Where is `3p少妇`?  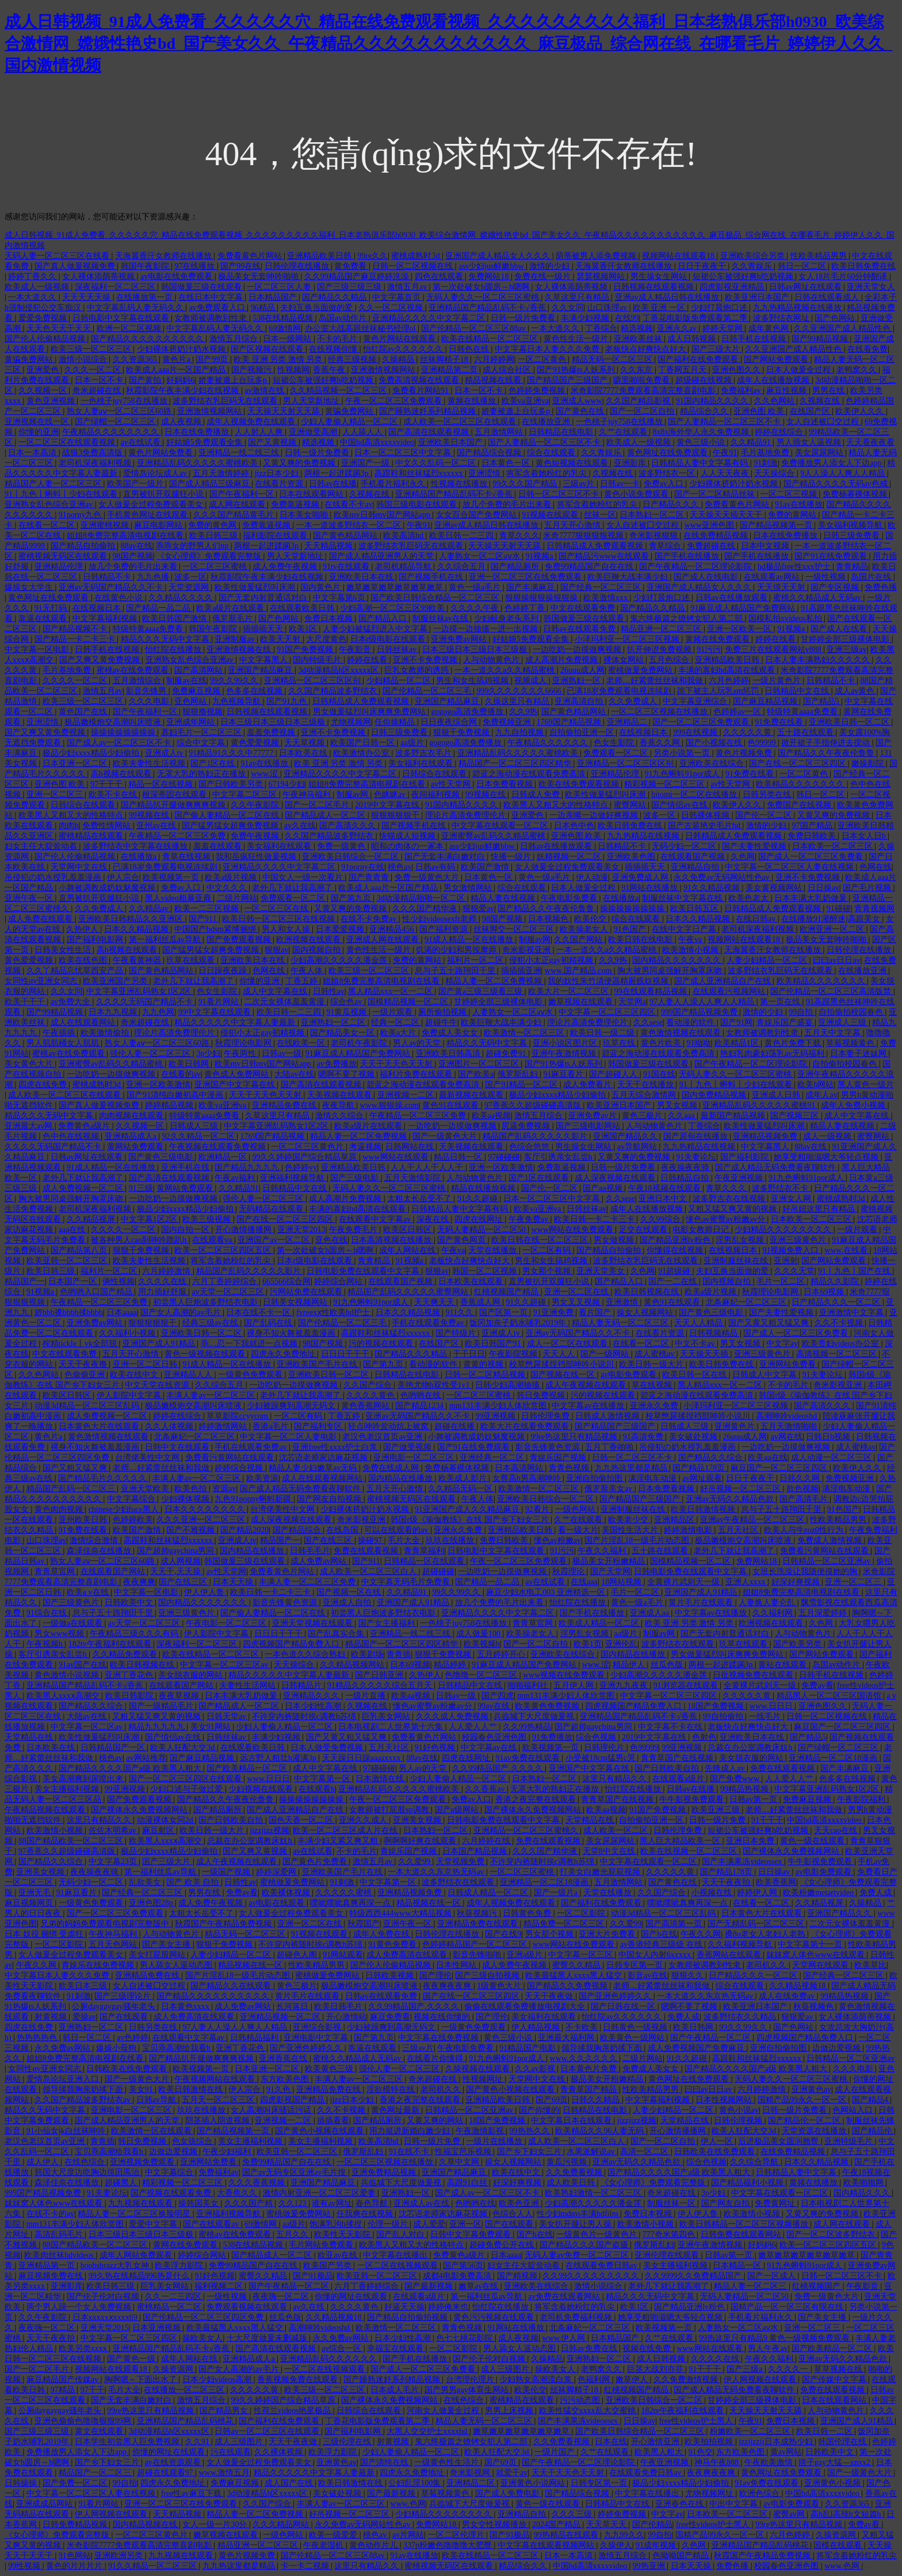
3p少妇 is located at coordinates (208, 1053).